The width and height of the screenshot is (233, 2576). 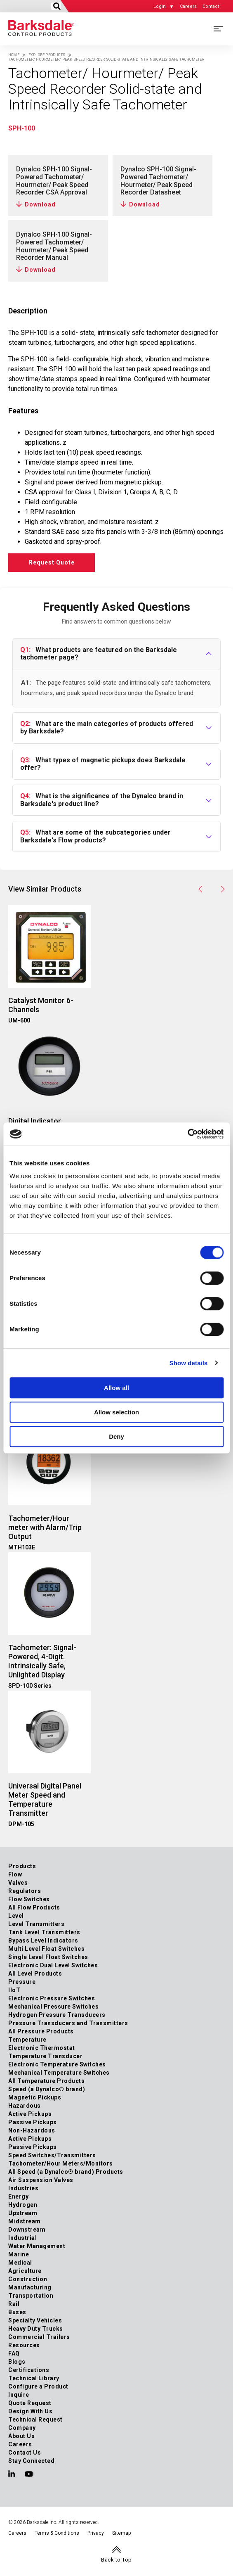 I want to click on Home, so click(x=13, y=55).